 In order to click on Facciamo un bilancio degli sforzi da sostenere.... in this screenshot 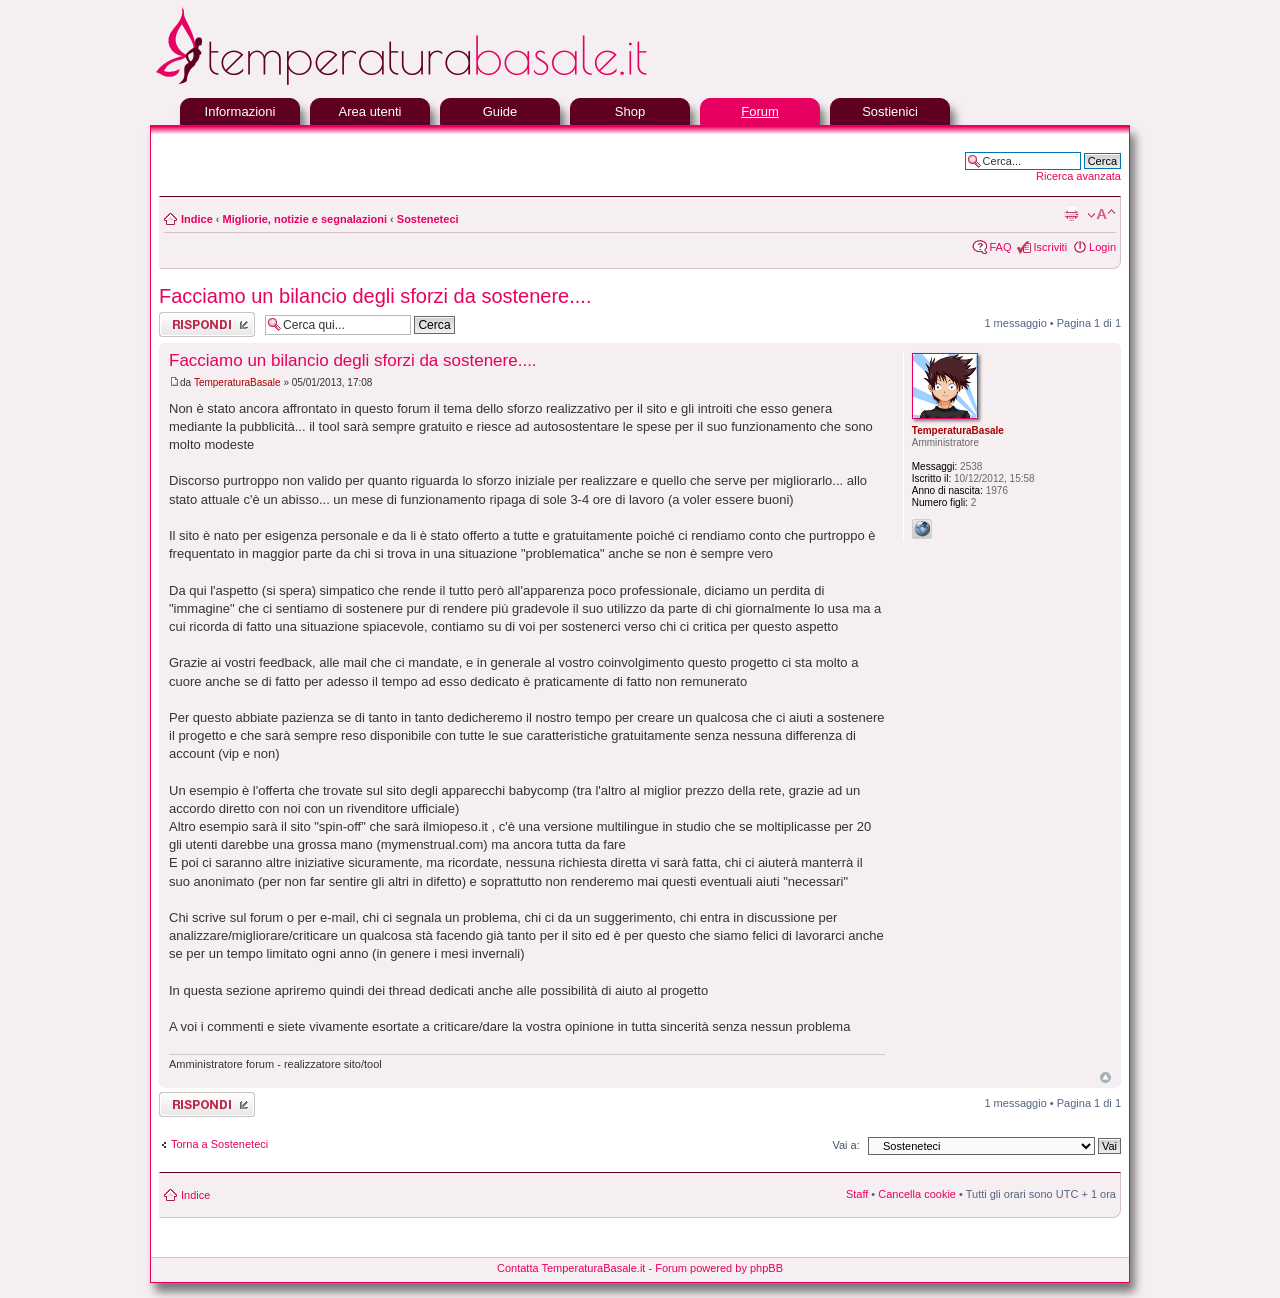, I will do `click(375, 296)`.